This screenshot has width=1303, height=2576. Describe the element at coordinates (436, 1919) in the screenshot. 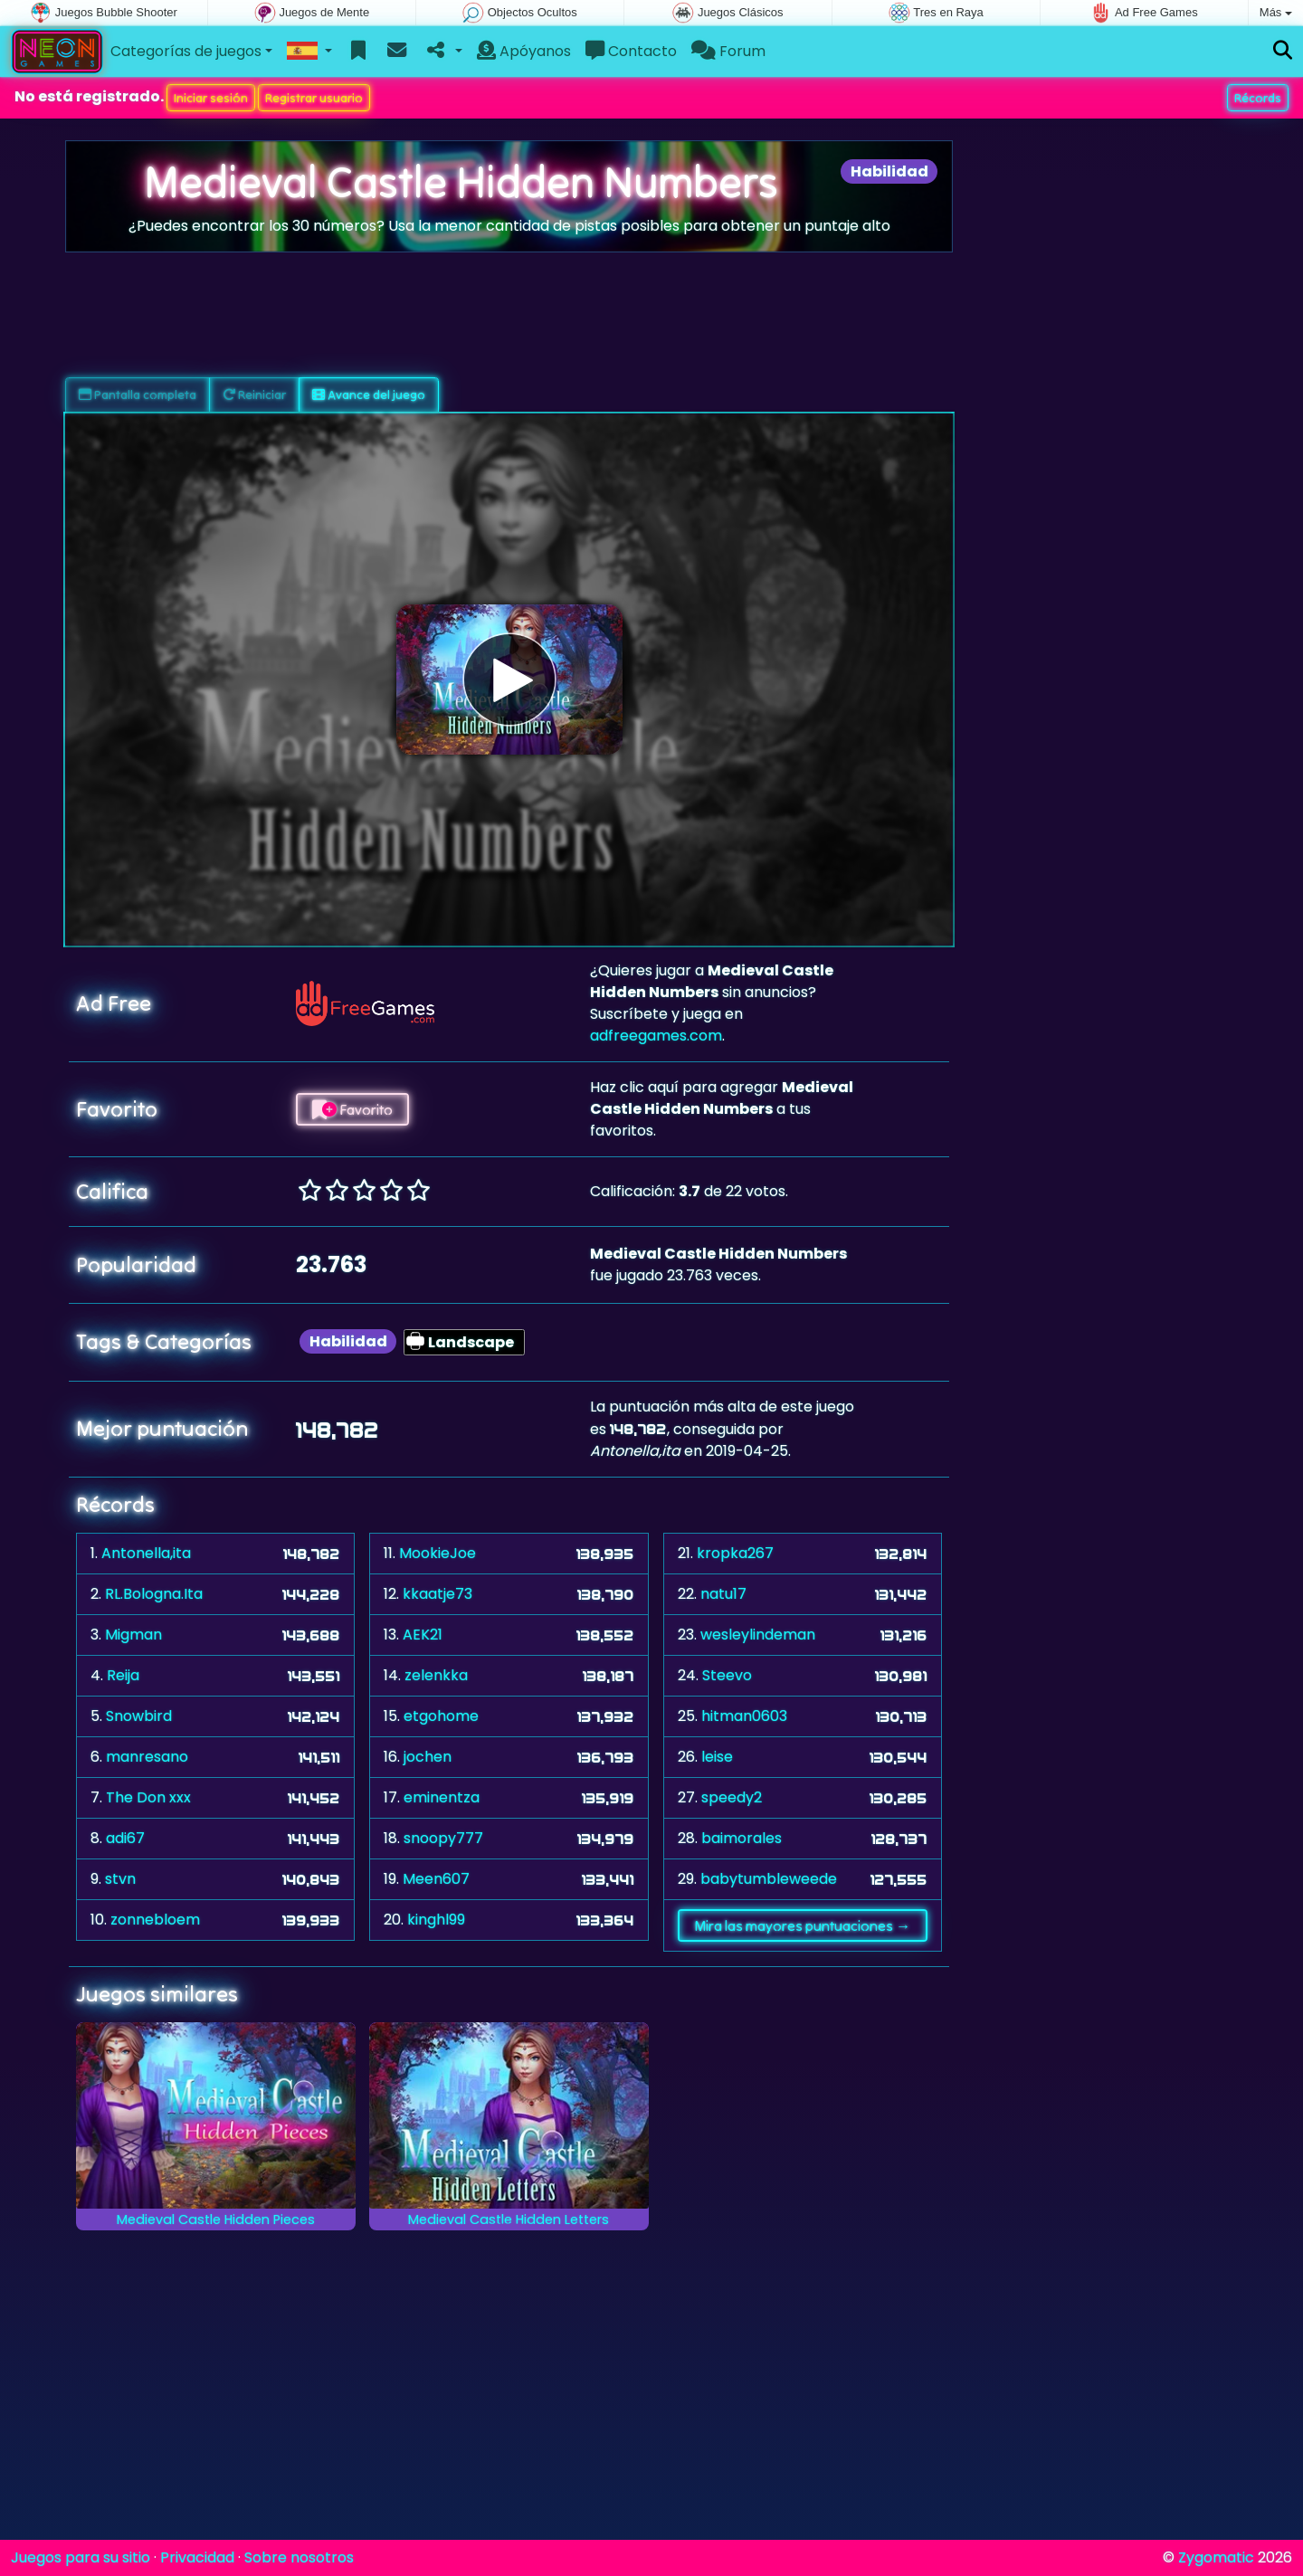

I see `kinghl99` at that location.